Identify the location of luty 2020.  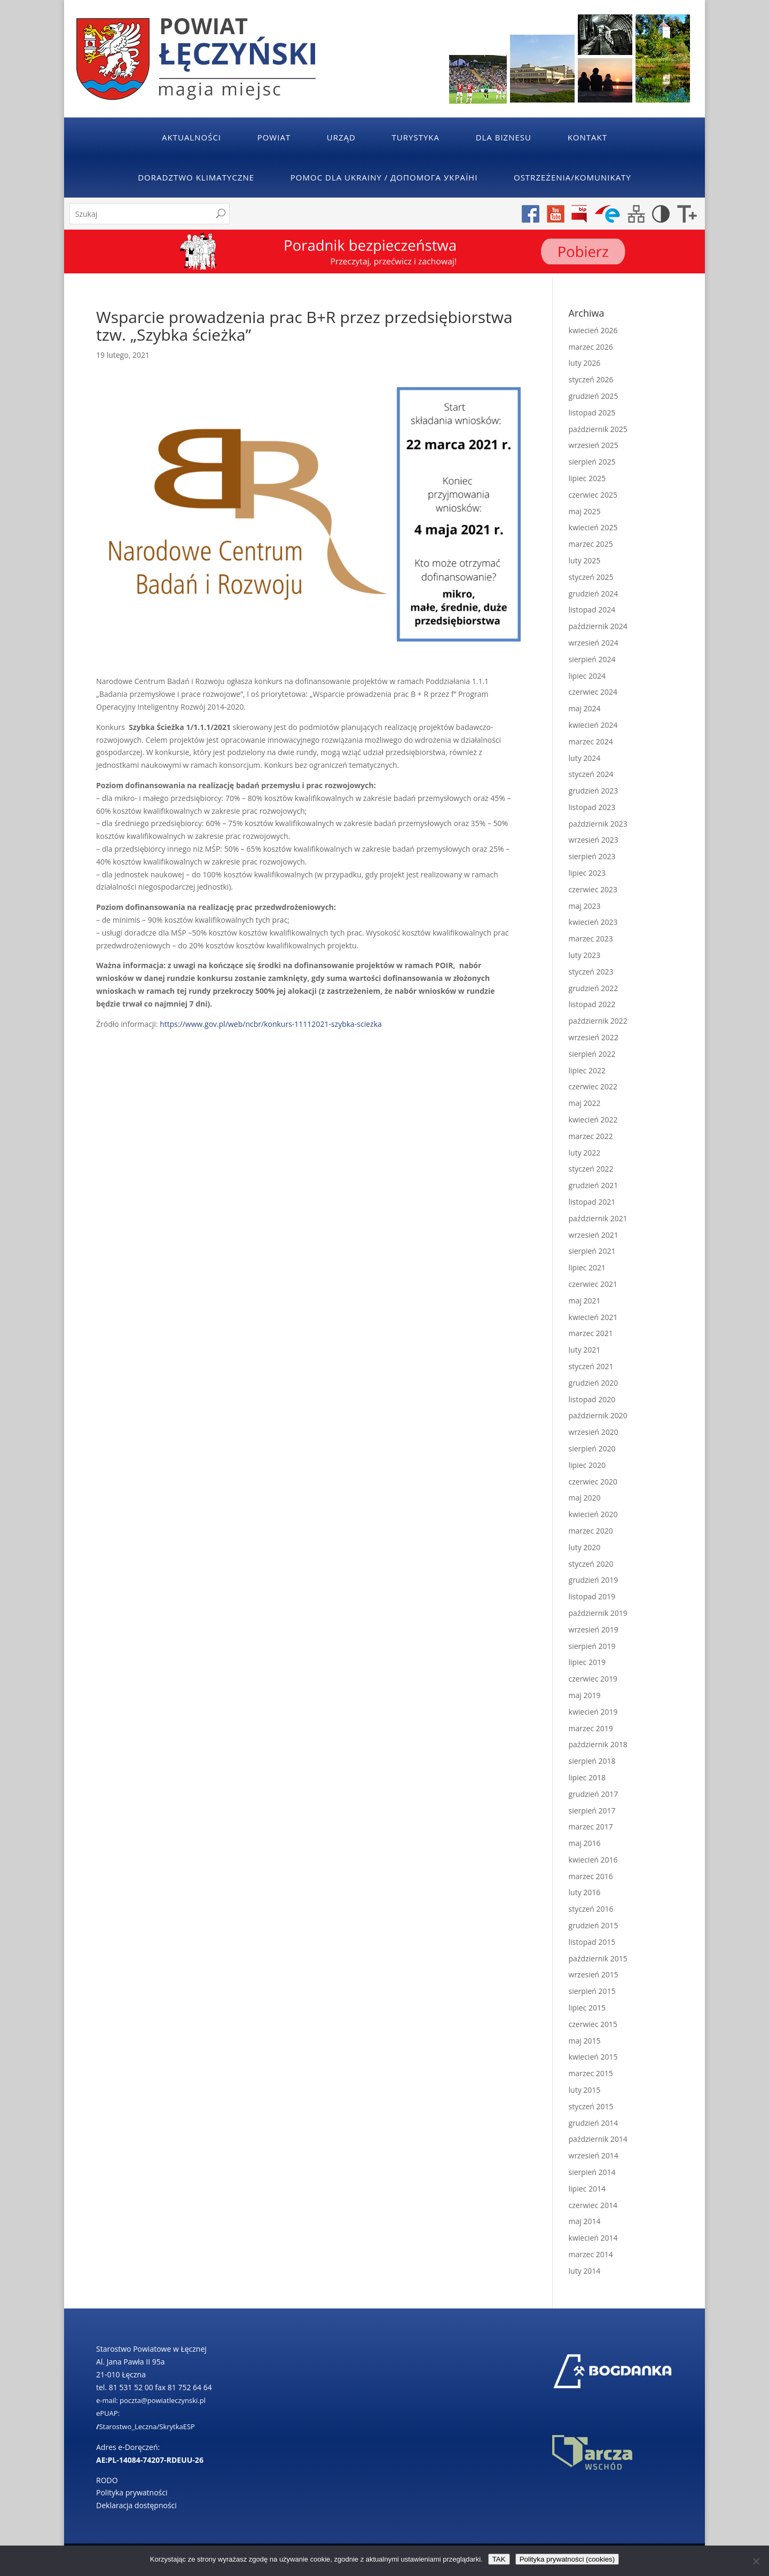
(585, 1547).